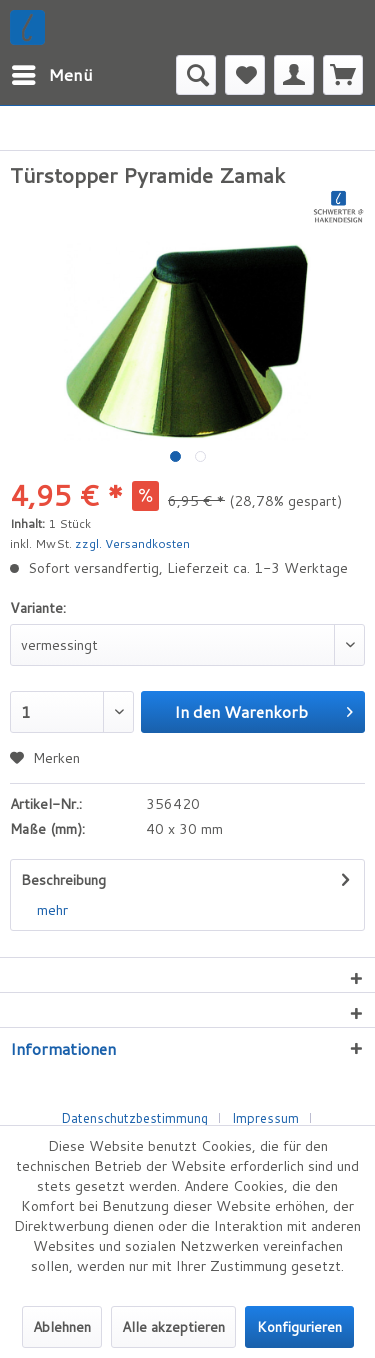 This screenshot has height=1358, width=375. Describe the element at coordinates (173, 1327) in the screenshot. I see `Alle akzeptieren` at that location.